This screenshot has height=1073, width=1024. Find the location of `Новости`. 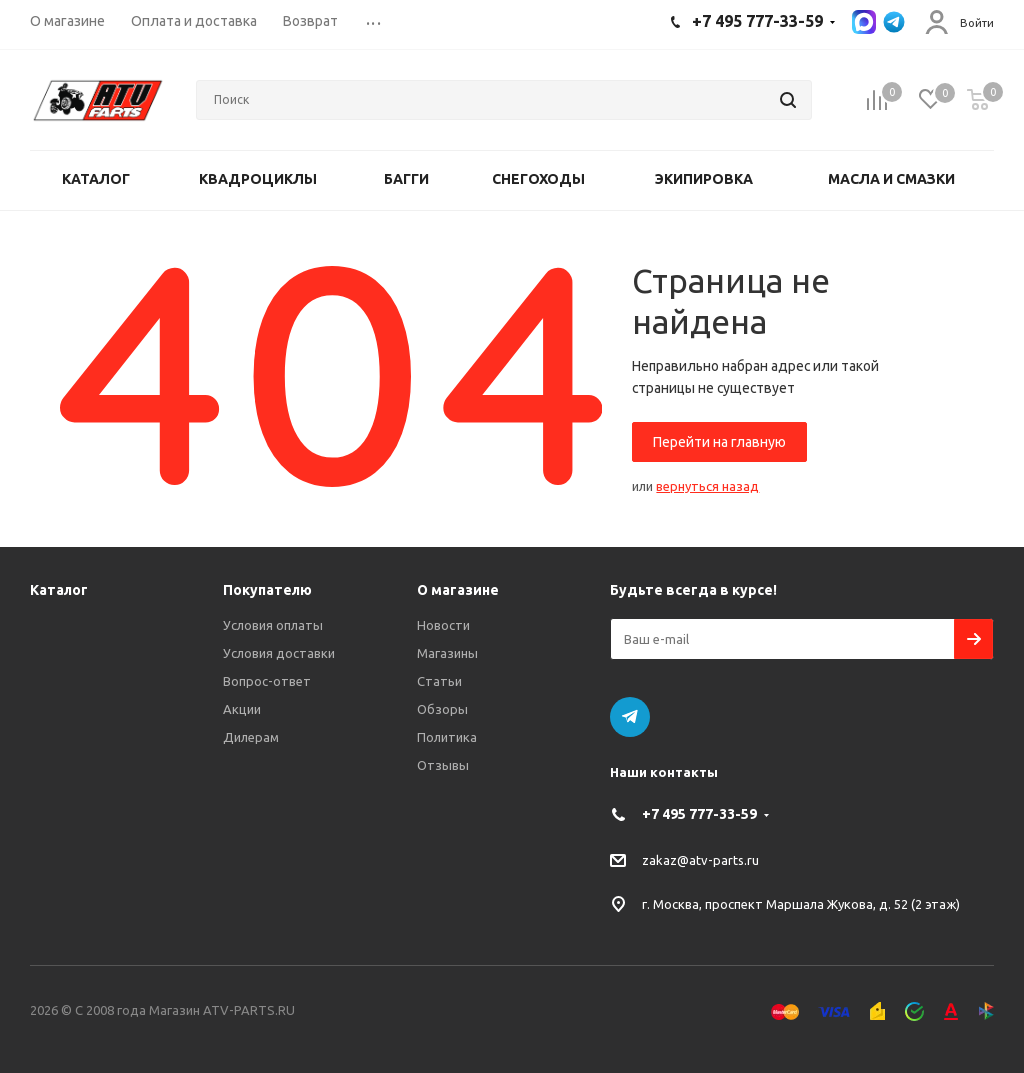

Новости is located at coordinates (443, 625).